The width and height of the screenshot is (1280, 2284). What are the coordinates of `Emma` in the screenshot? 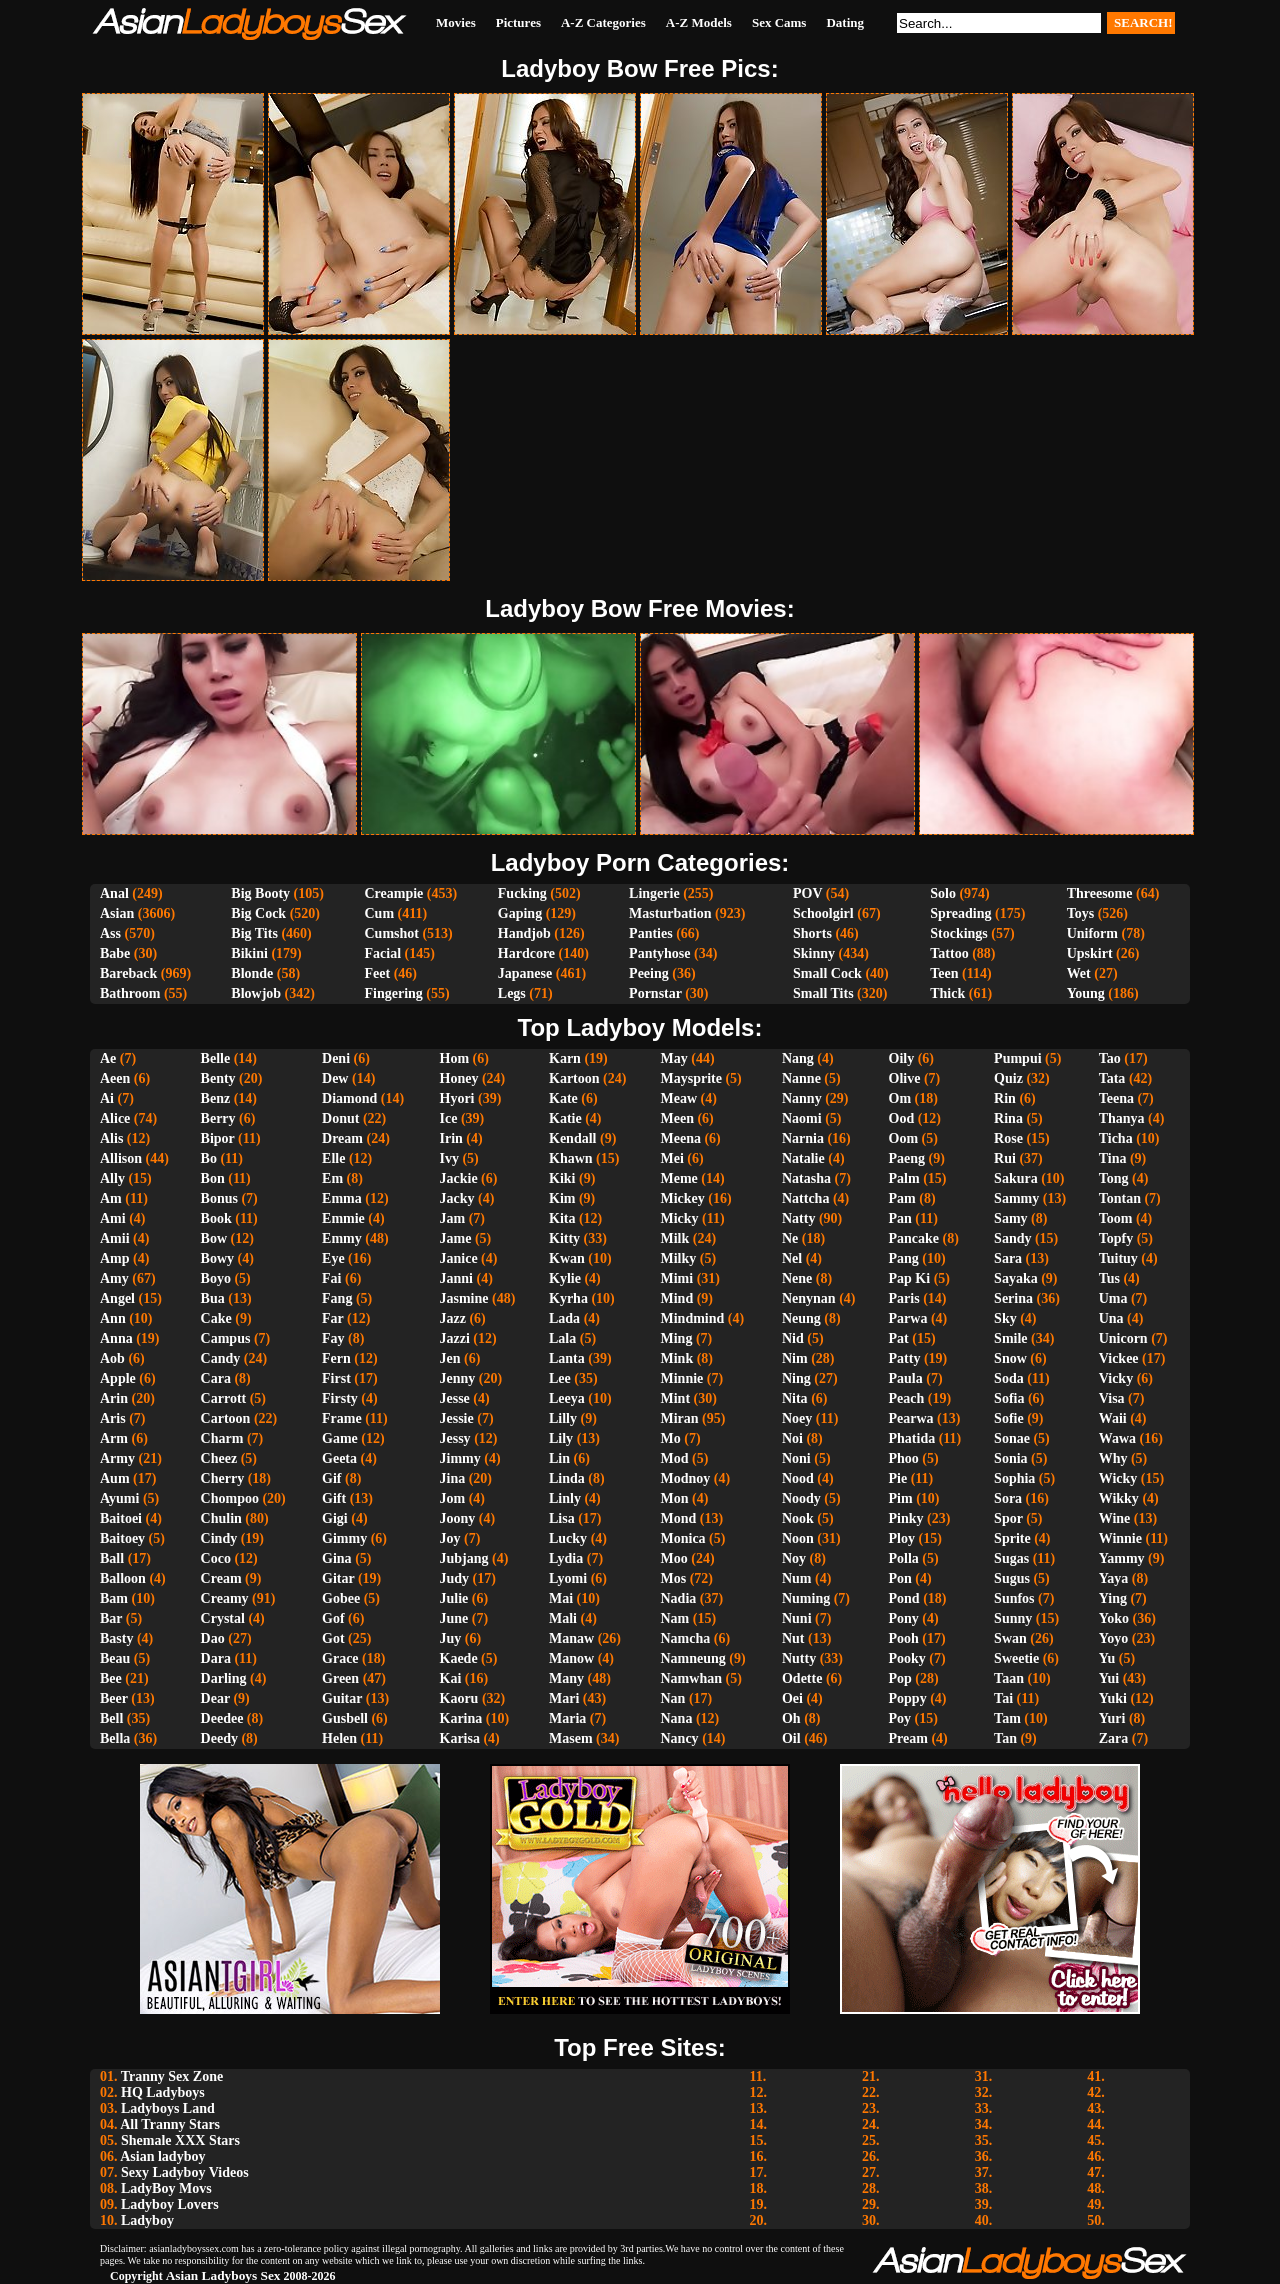 It's located at (342, 1198).